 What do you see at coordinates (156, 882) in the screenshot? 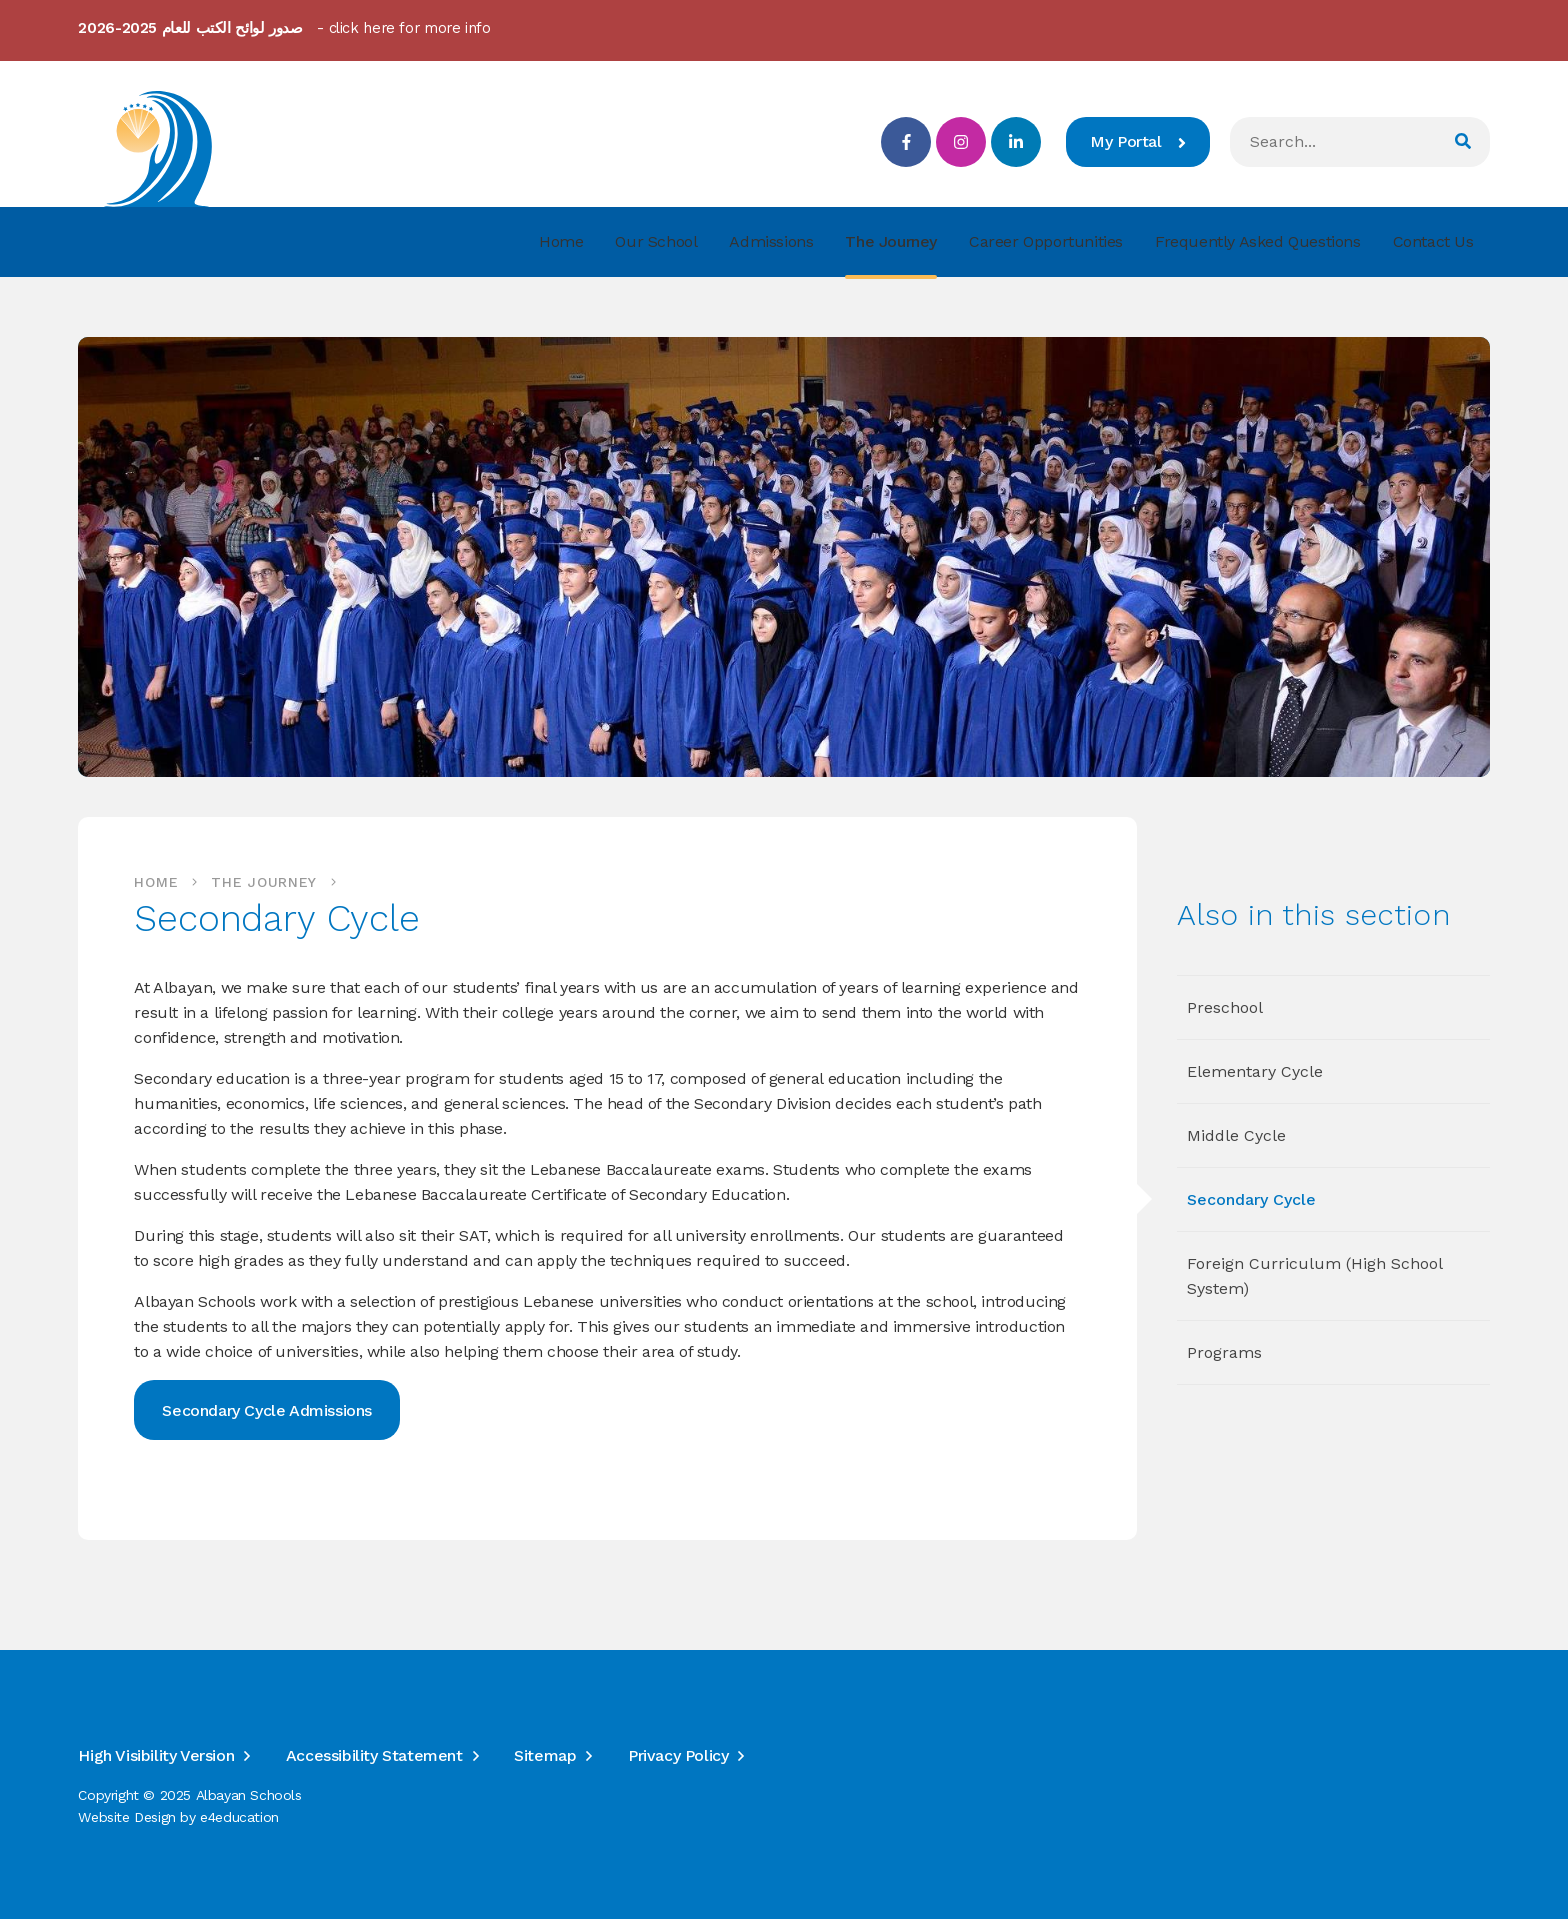
I see `Home` at bounding box center [156, 882].